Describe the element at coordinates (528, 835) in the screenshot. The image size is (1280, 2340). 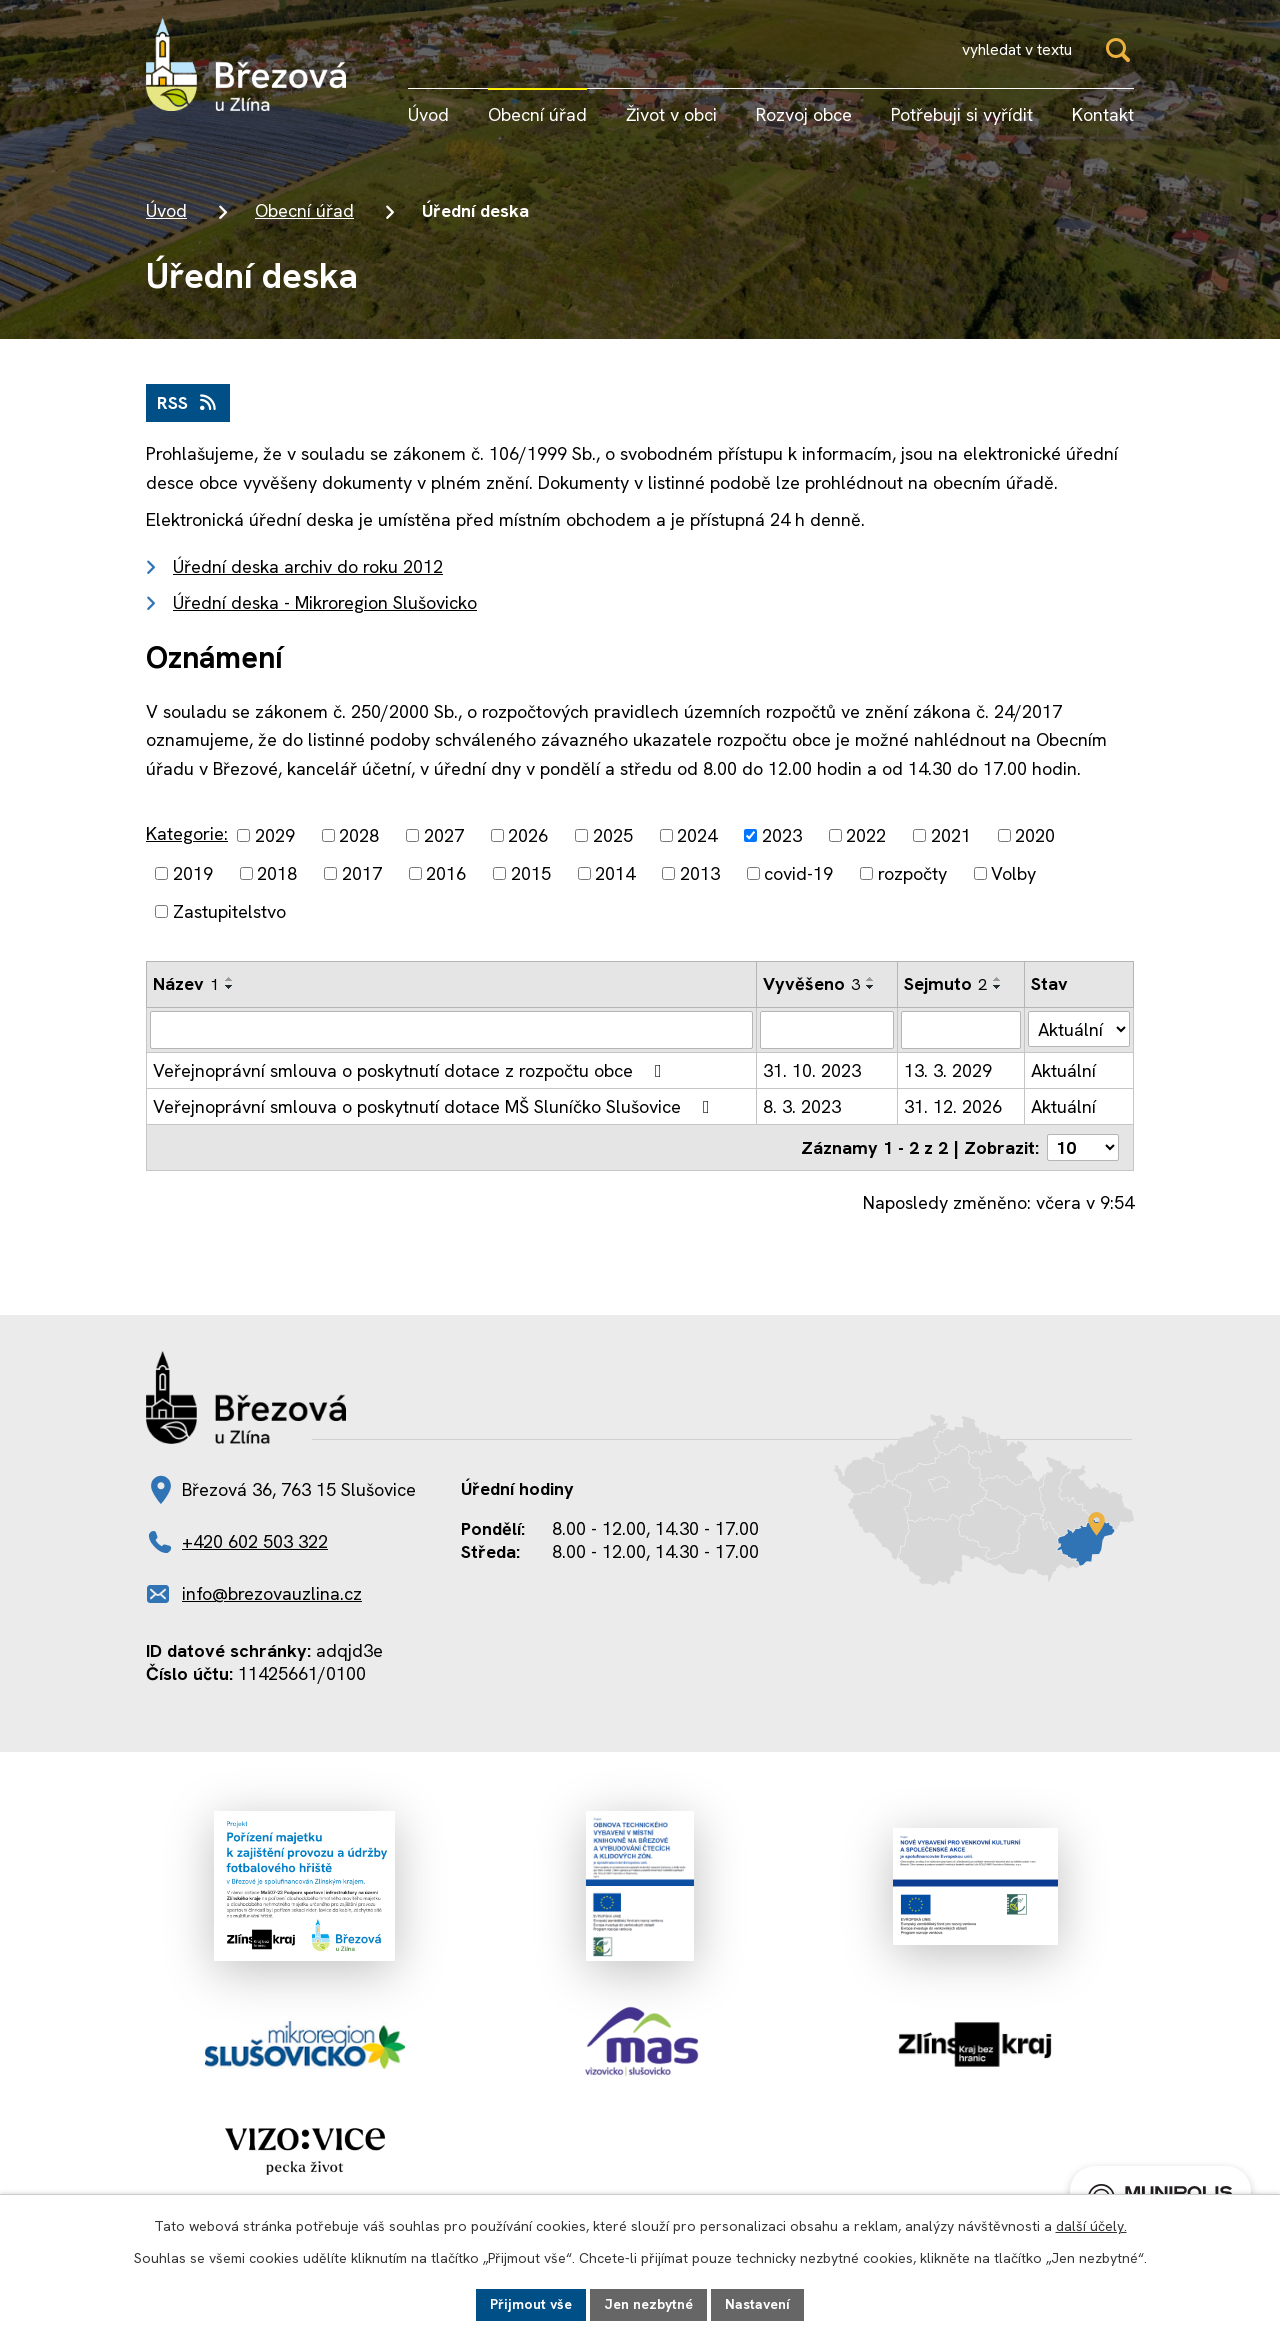
I see `2026` at that location.